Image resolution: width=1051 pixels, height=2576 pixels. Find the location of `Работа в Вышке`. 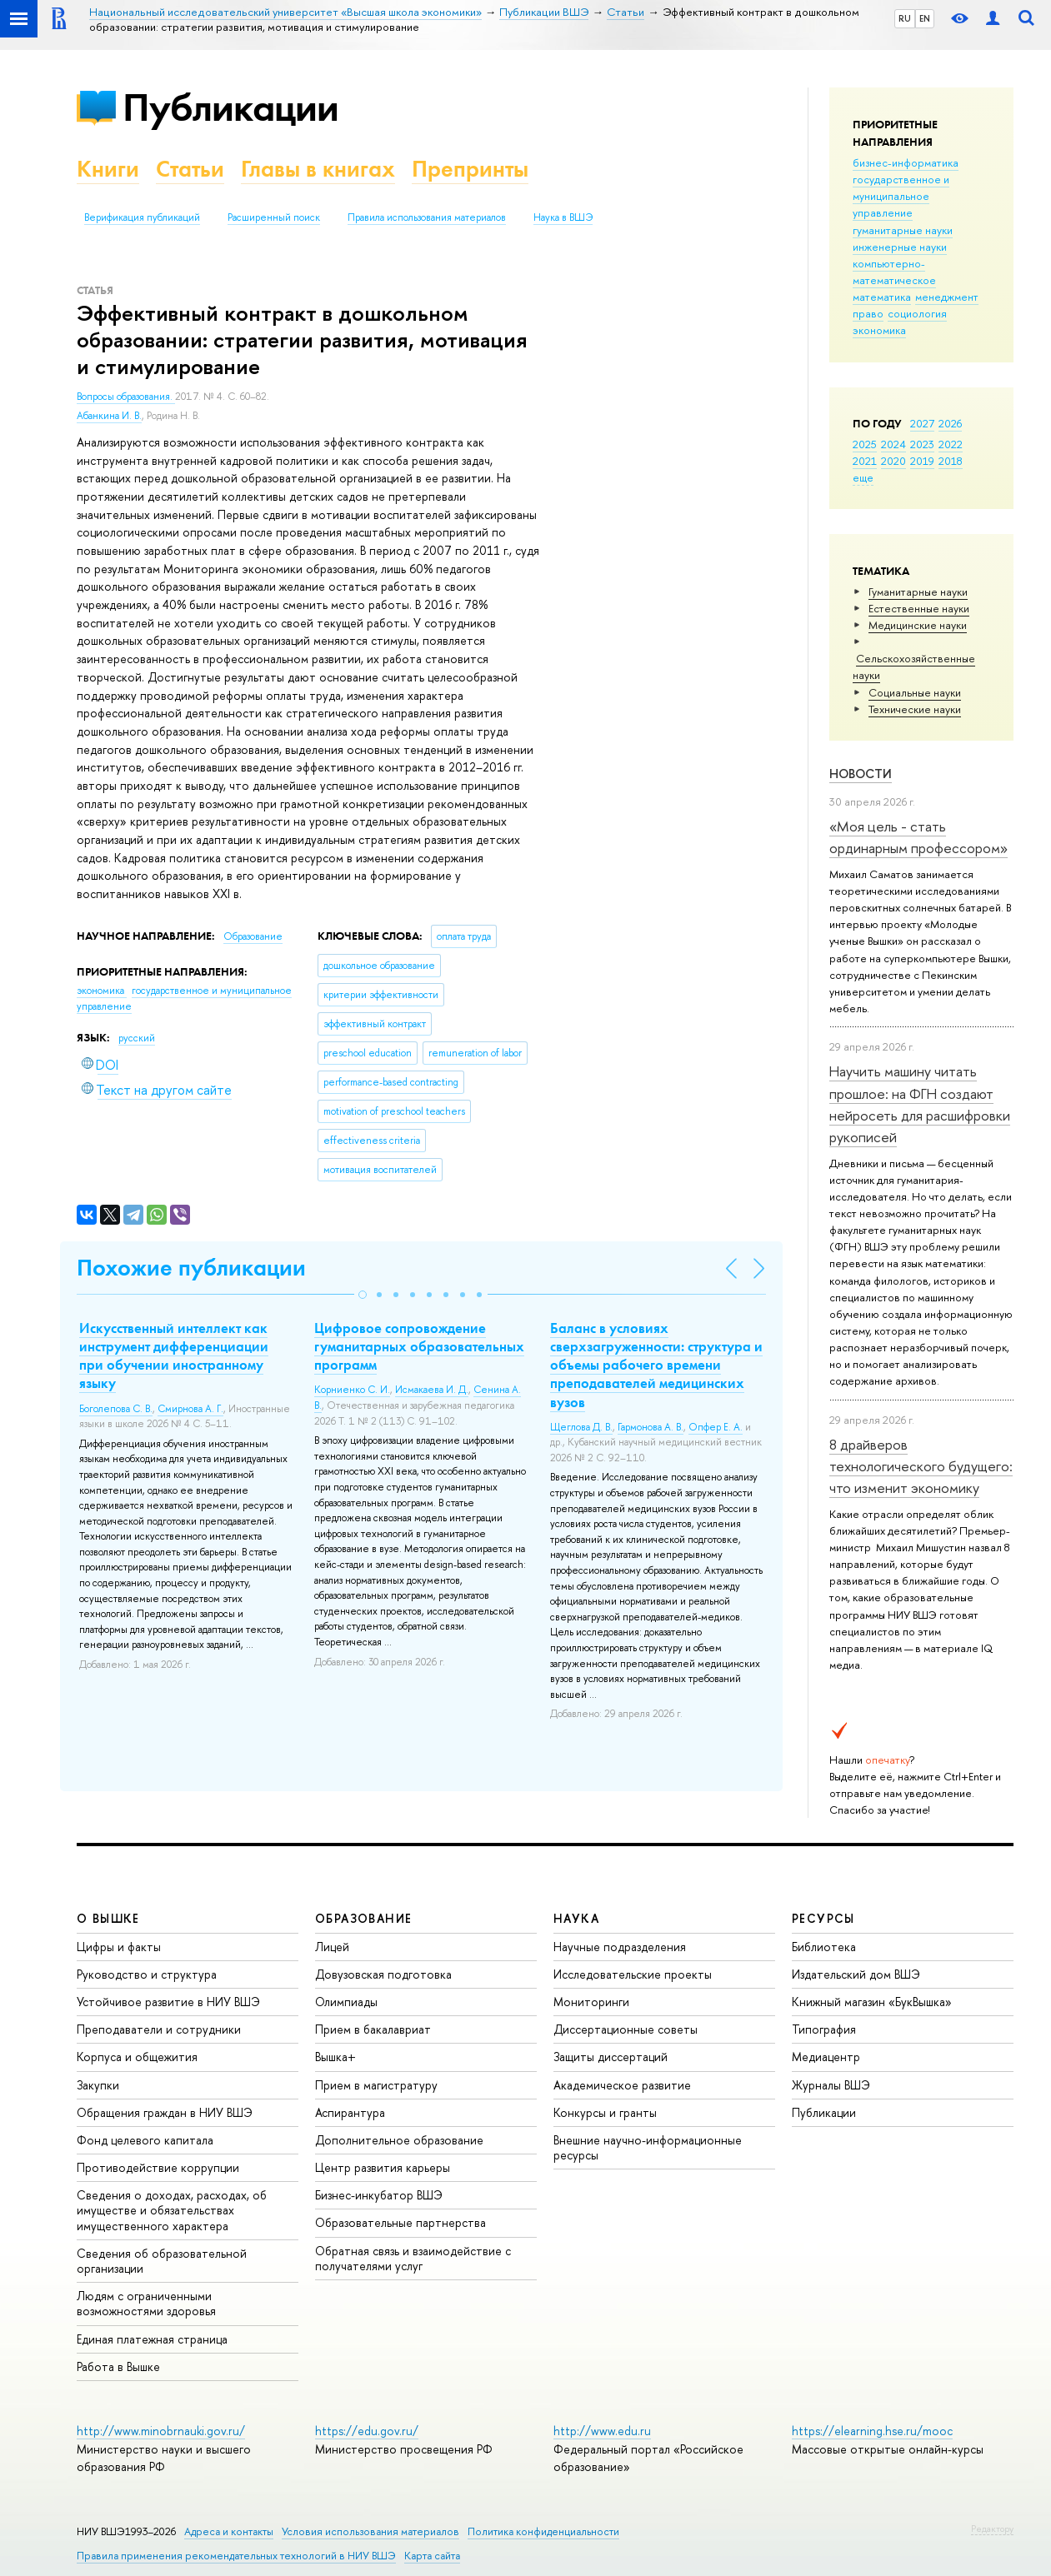

Работа в Вышке is located at coordinates (118, 2366).